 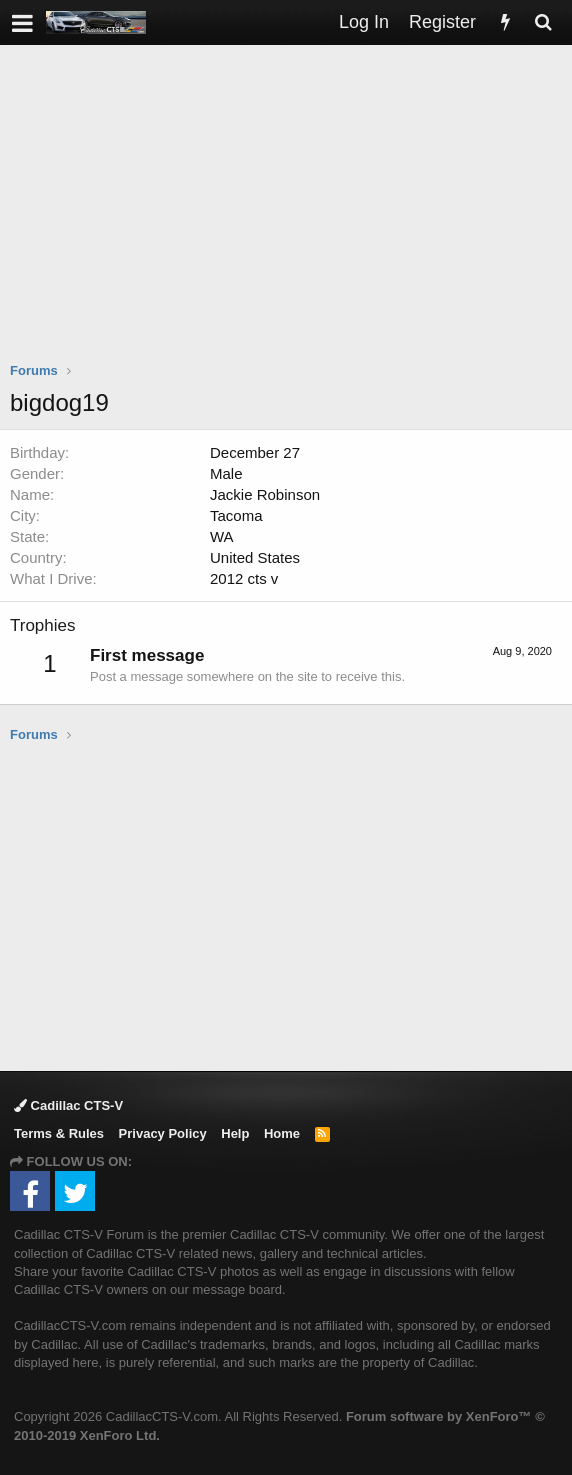 What do you see at coordinates (282, 1133) in the screenshot?
I see `Home` at bounding box center [282, 1133].